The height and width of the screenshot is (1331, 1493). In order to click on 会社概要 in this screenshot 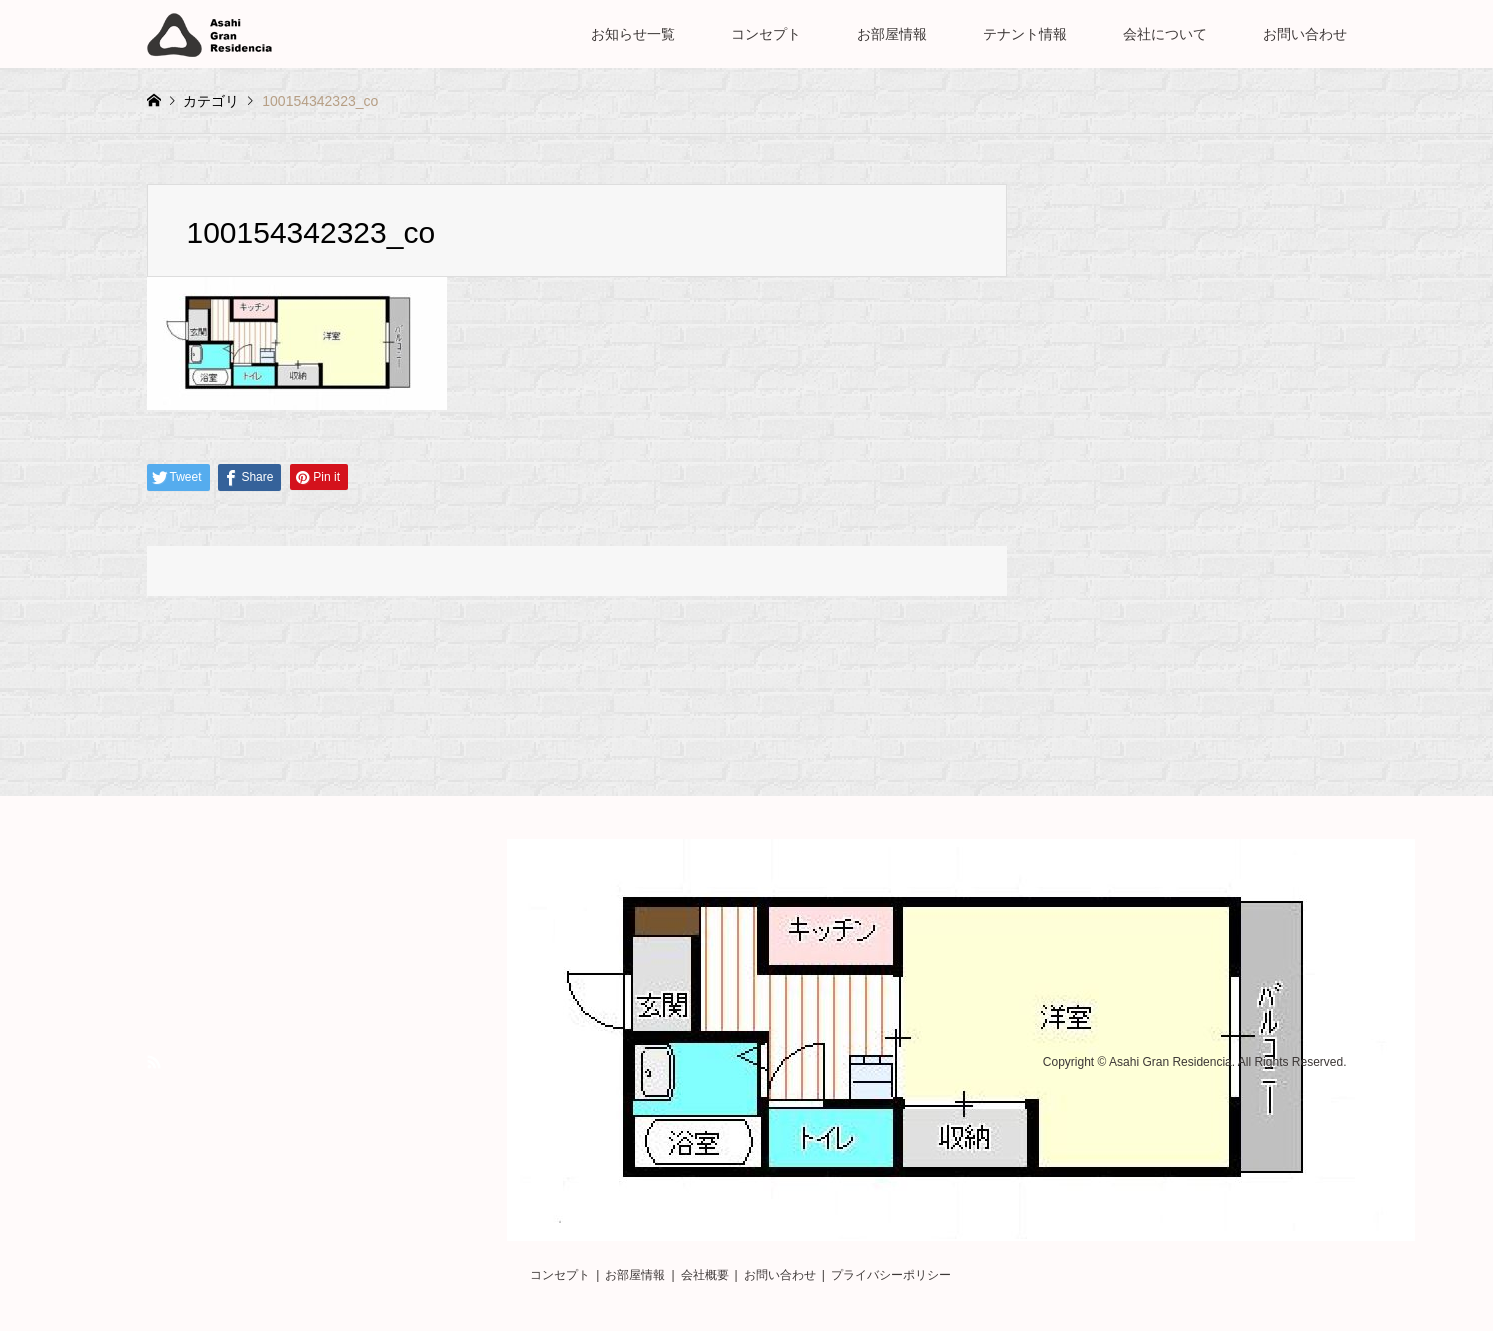, I will do `click(705, 1275)`.